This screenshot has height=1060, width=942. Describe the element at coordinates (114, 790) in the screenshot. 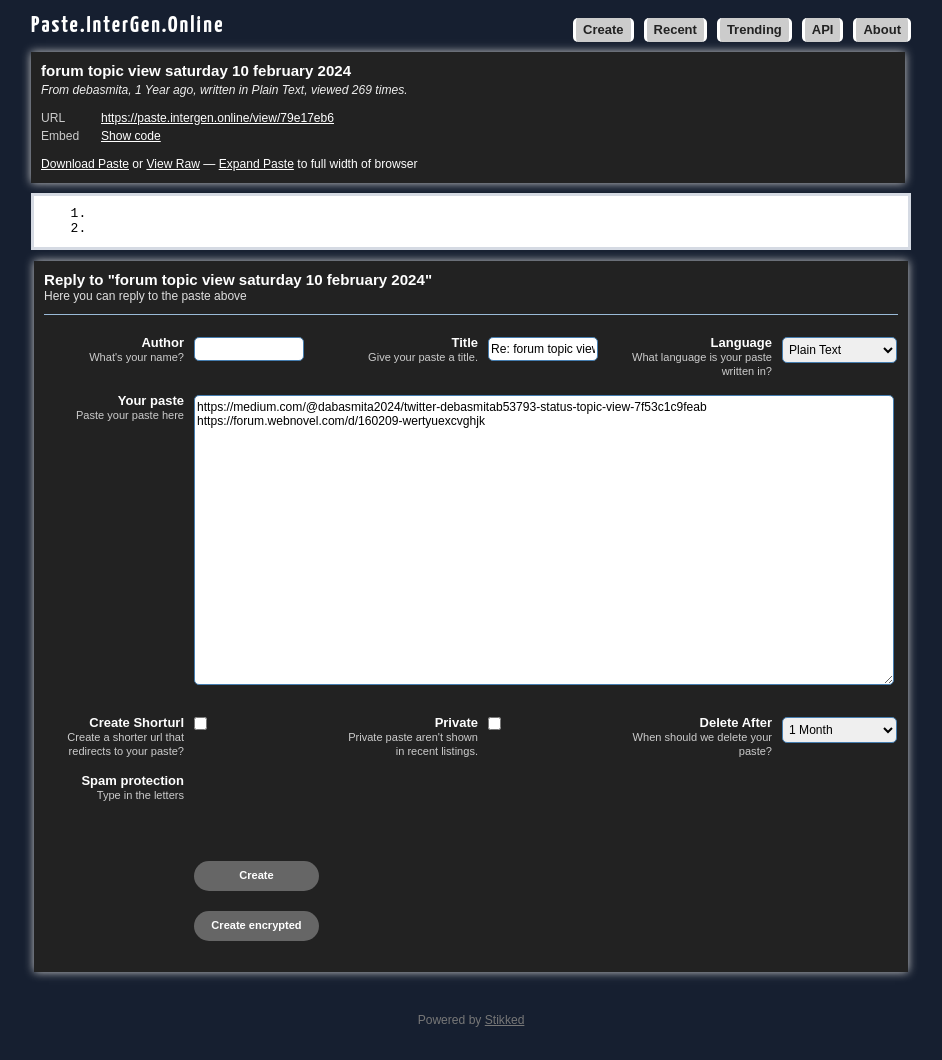

I see `Spam protection` at that location.